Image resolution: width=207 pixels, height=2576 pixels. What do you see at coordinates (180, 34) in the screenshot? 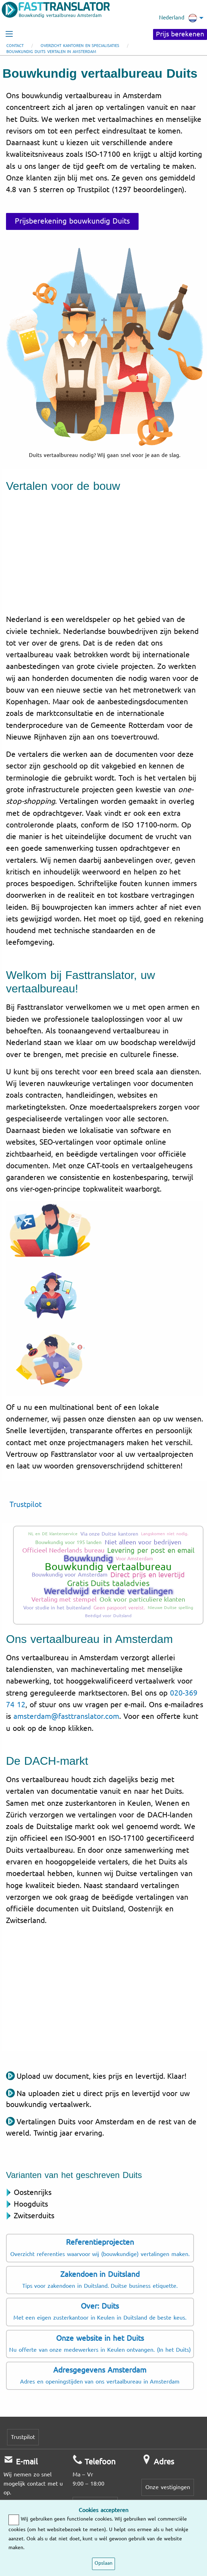
I see `Prijs berekenen` at bounding box center [180, 34].